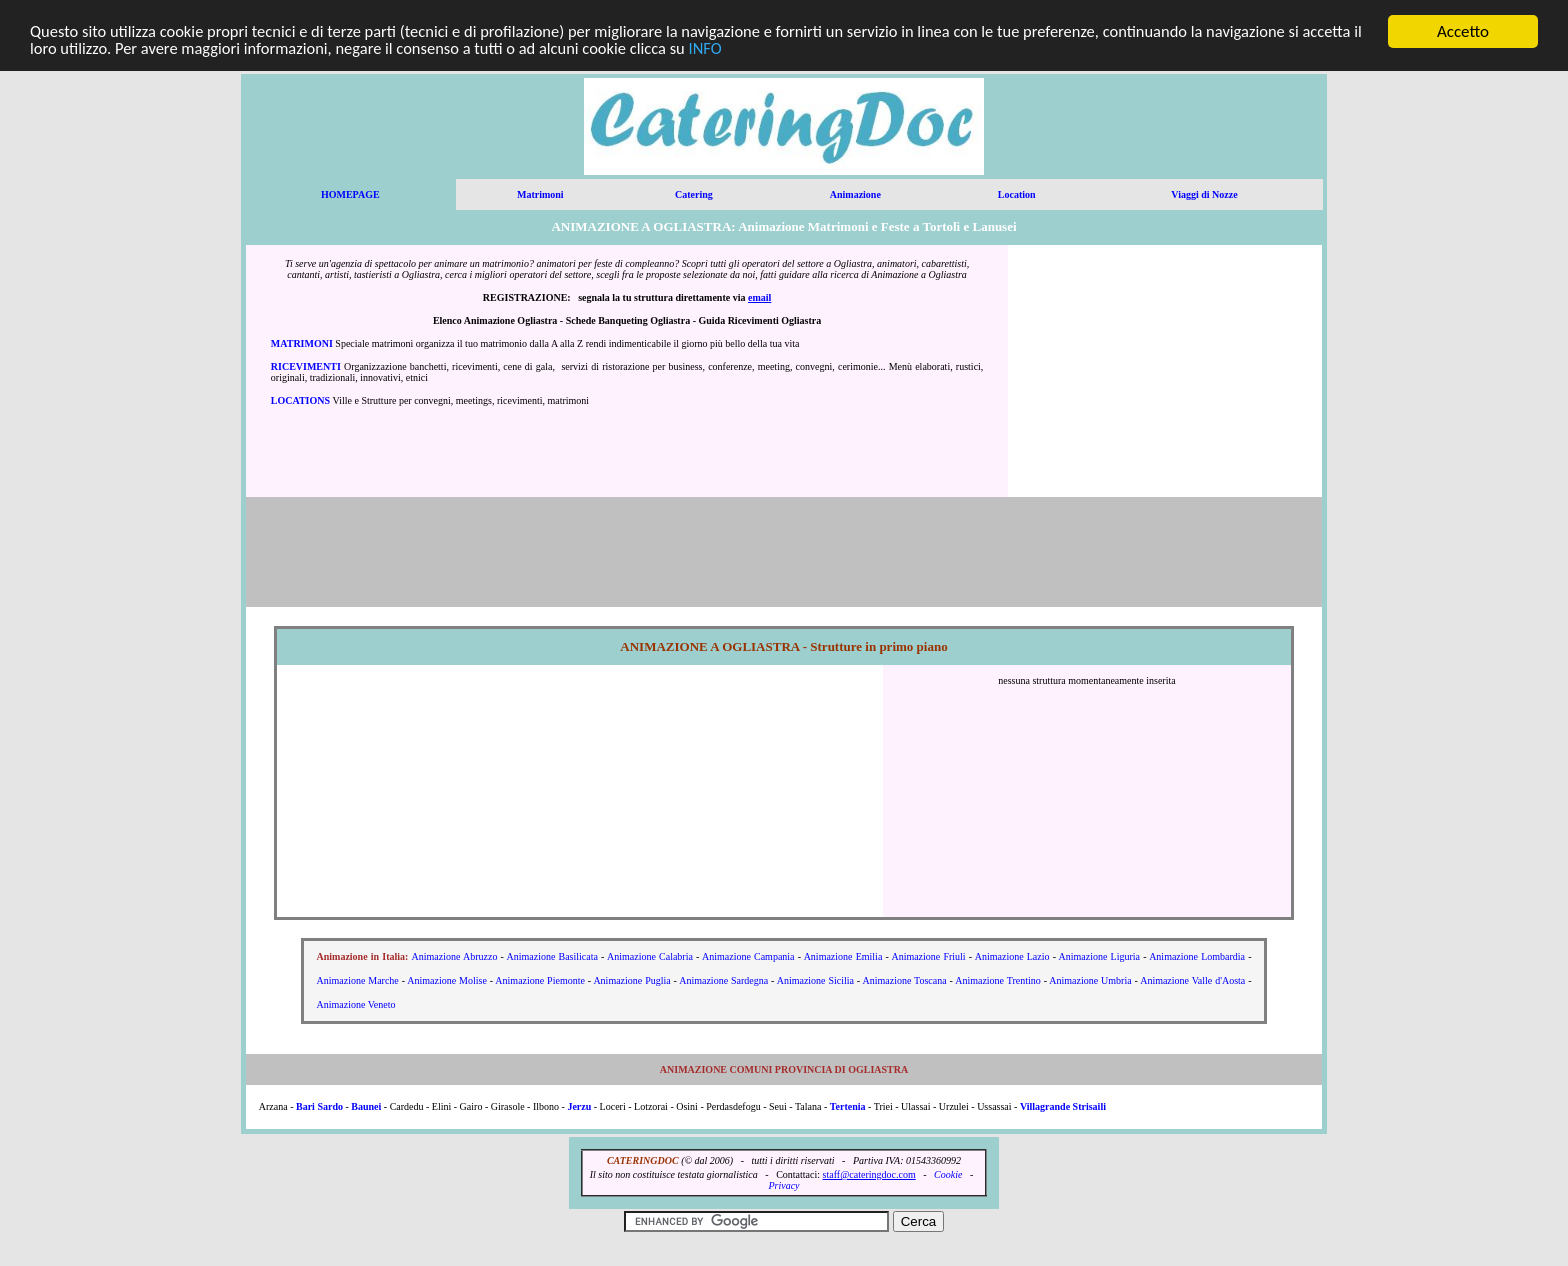  What do you see at coordinates (447, 980) in the screenshot?
I see `Animazione Molise` at bounding box center [447, 980].